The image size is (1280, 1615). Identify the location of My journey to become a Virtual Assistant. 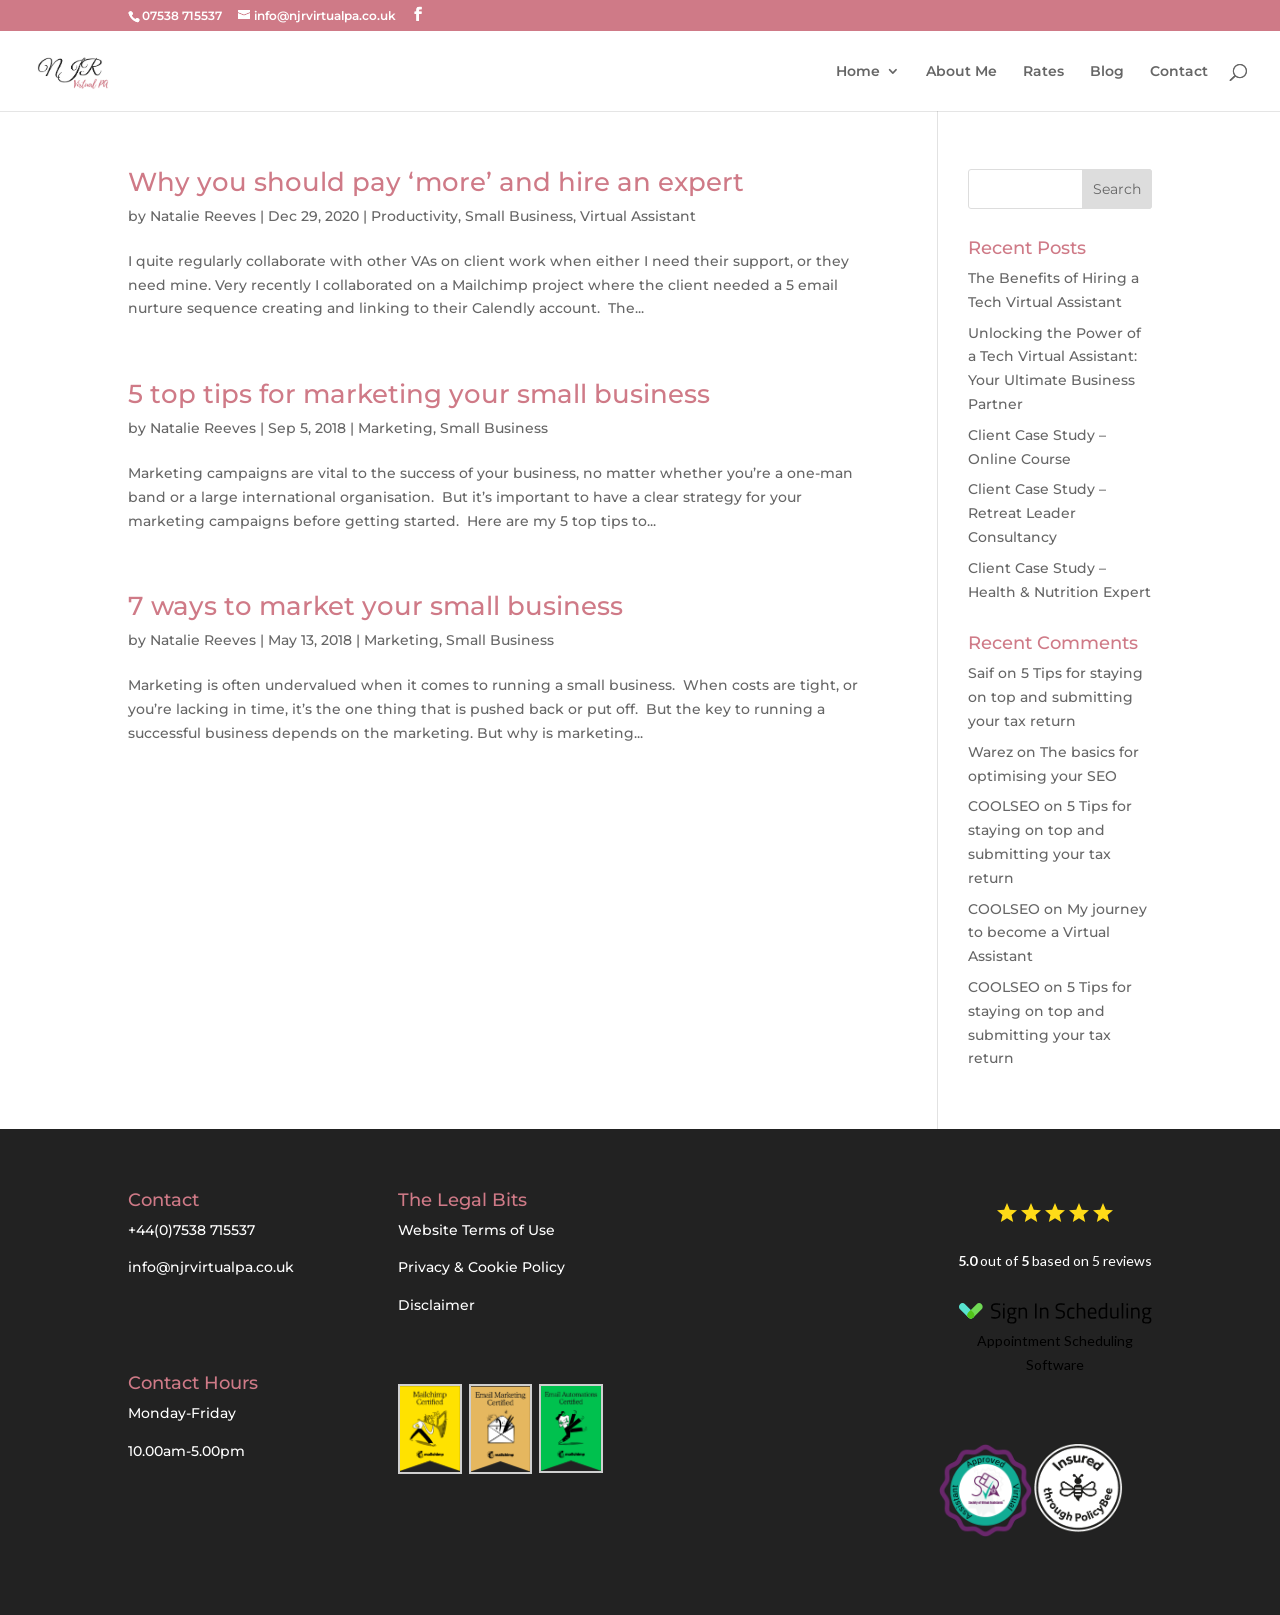
(1057, 933).